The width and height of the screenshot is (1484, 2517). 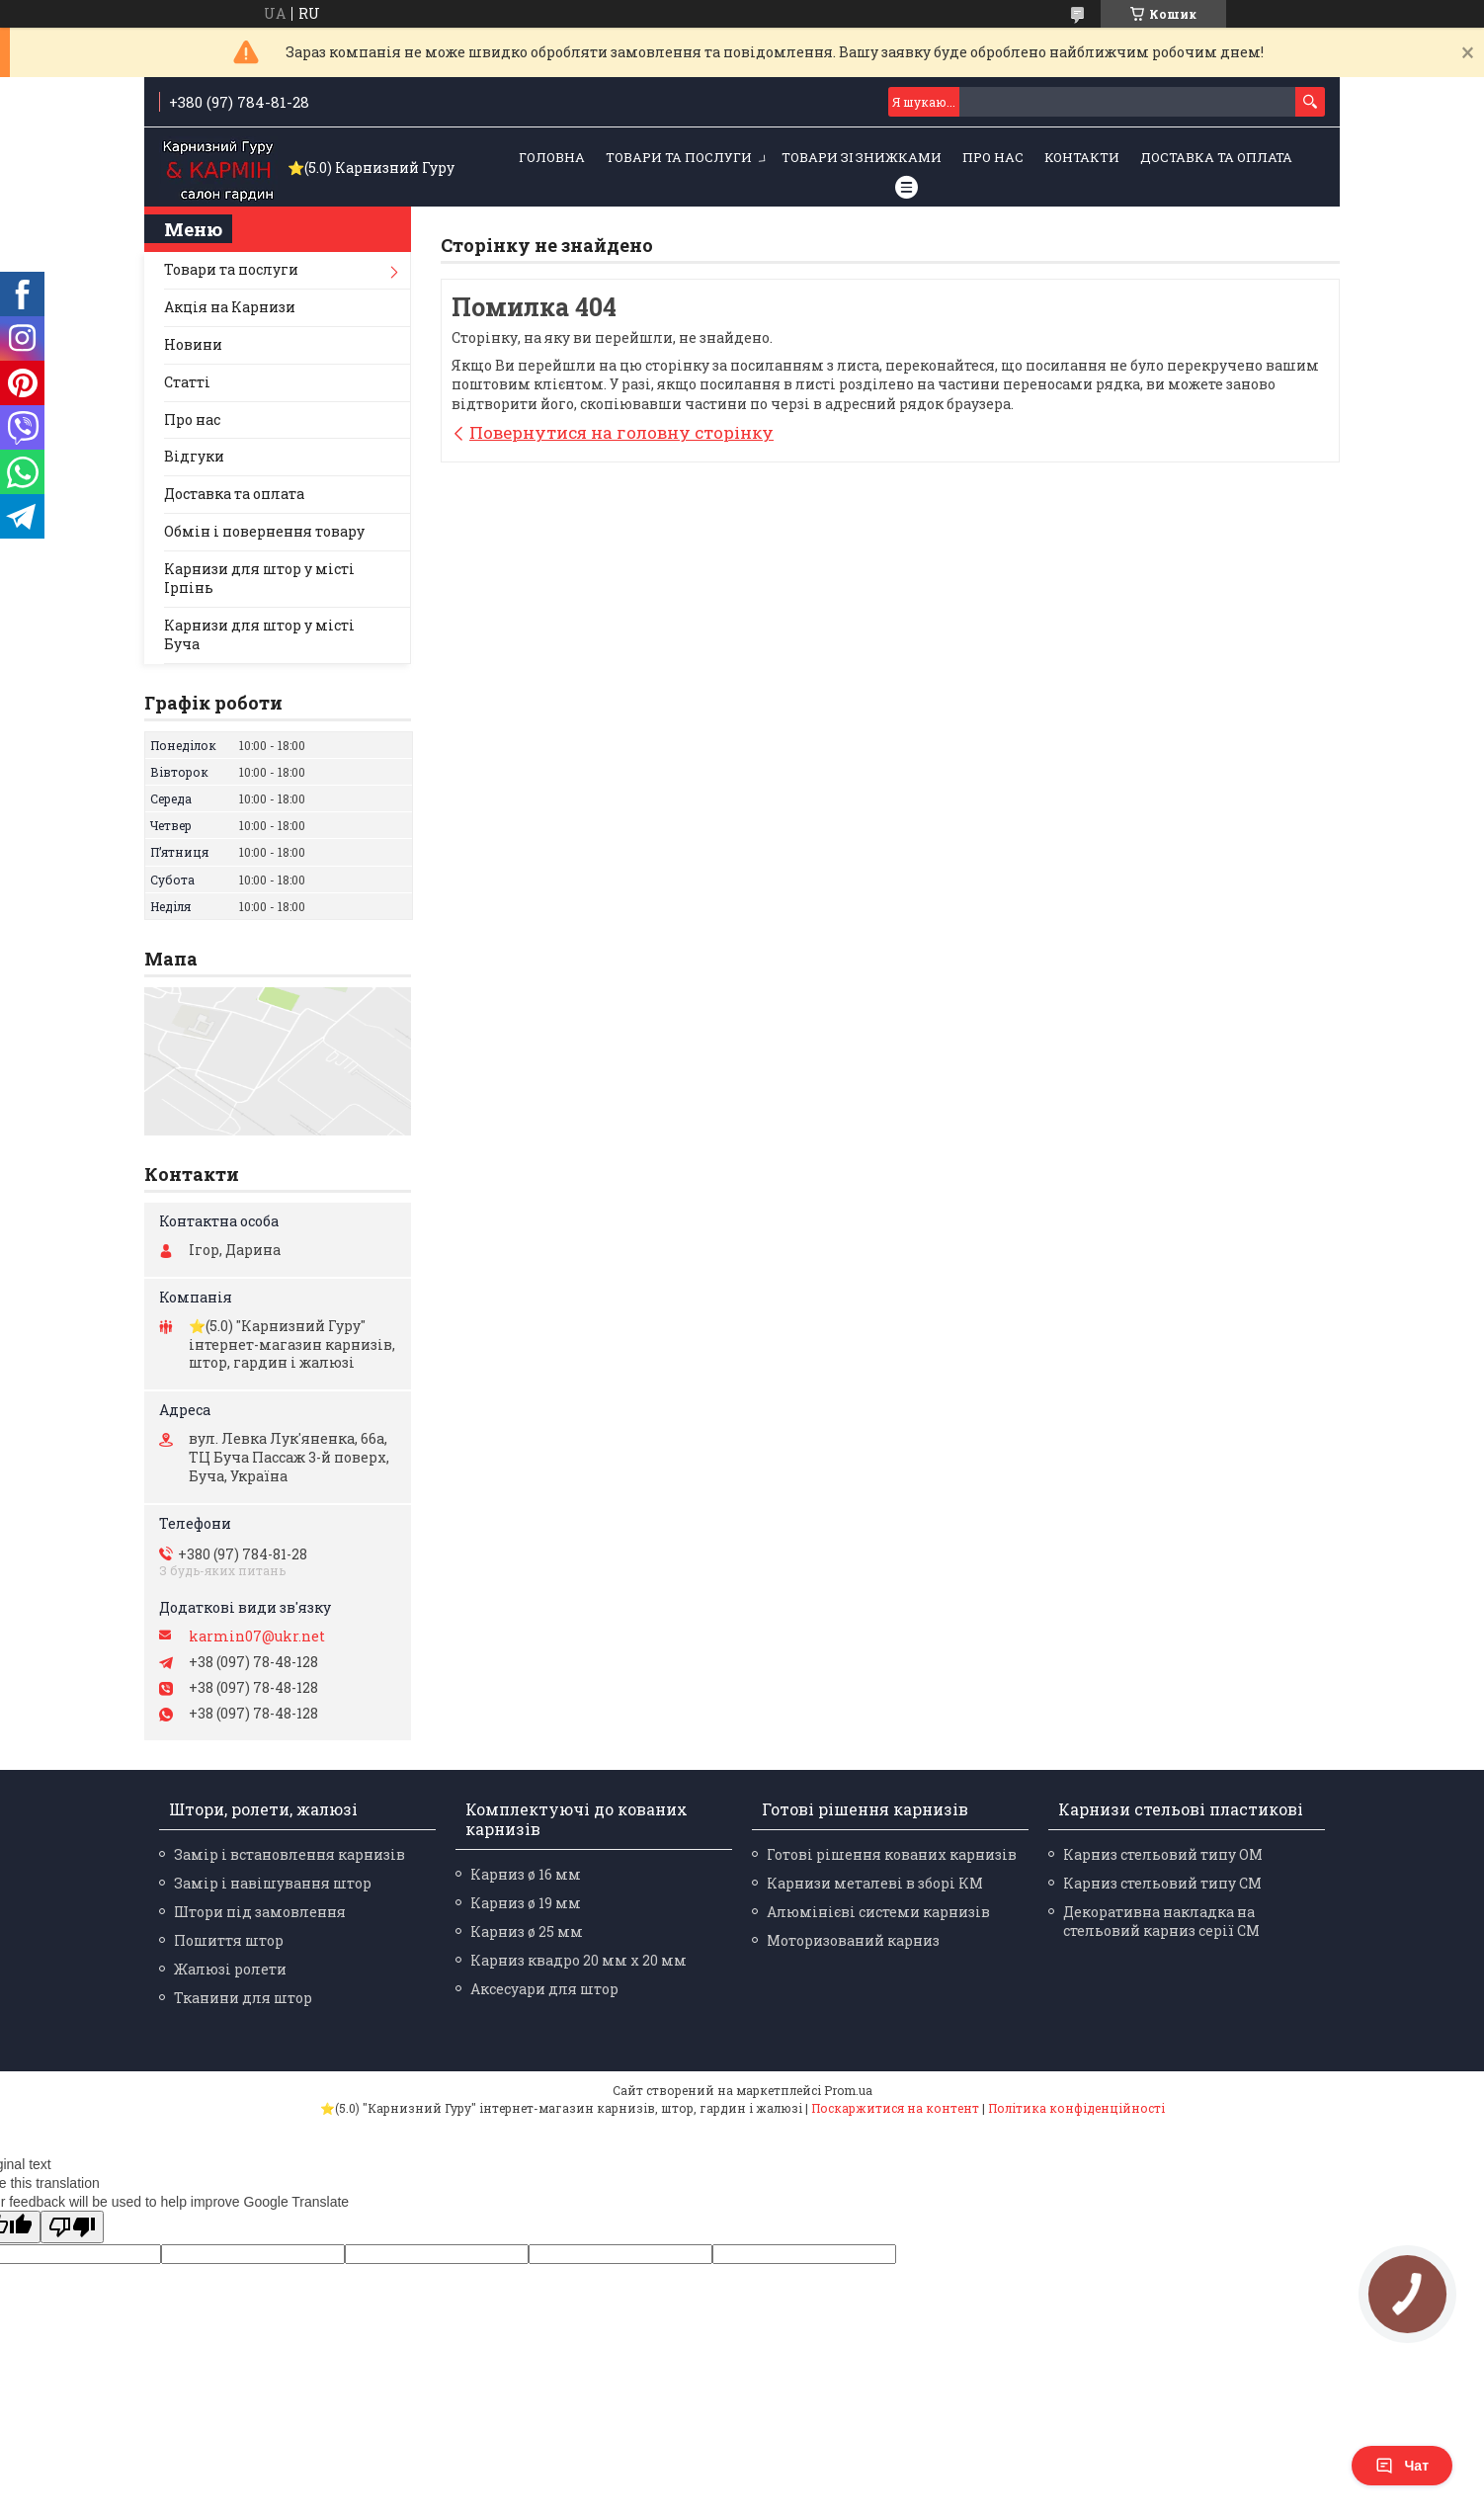 What do you see at coordinates (848, 2090) in the screenshot?
I see `Prom.ua` at bounding box center [848, 2090].